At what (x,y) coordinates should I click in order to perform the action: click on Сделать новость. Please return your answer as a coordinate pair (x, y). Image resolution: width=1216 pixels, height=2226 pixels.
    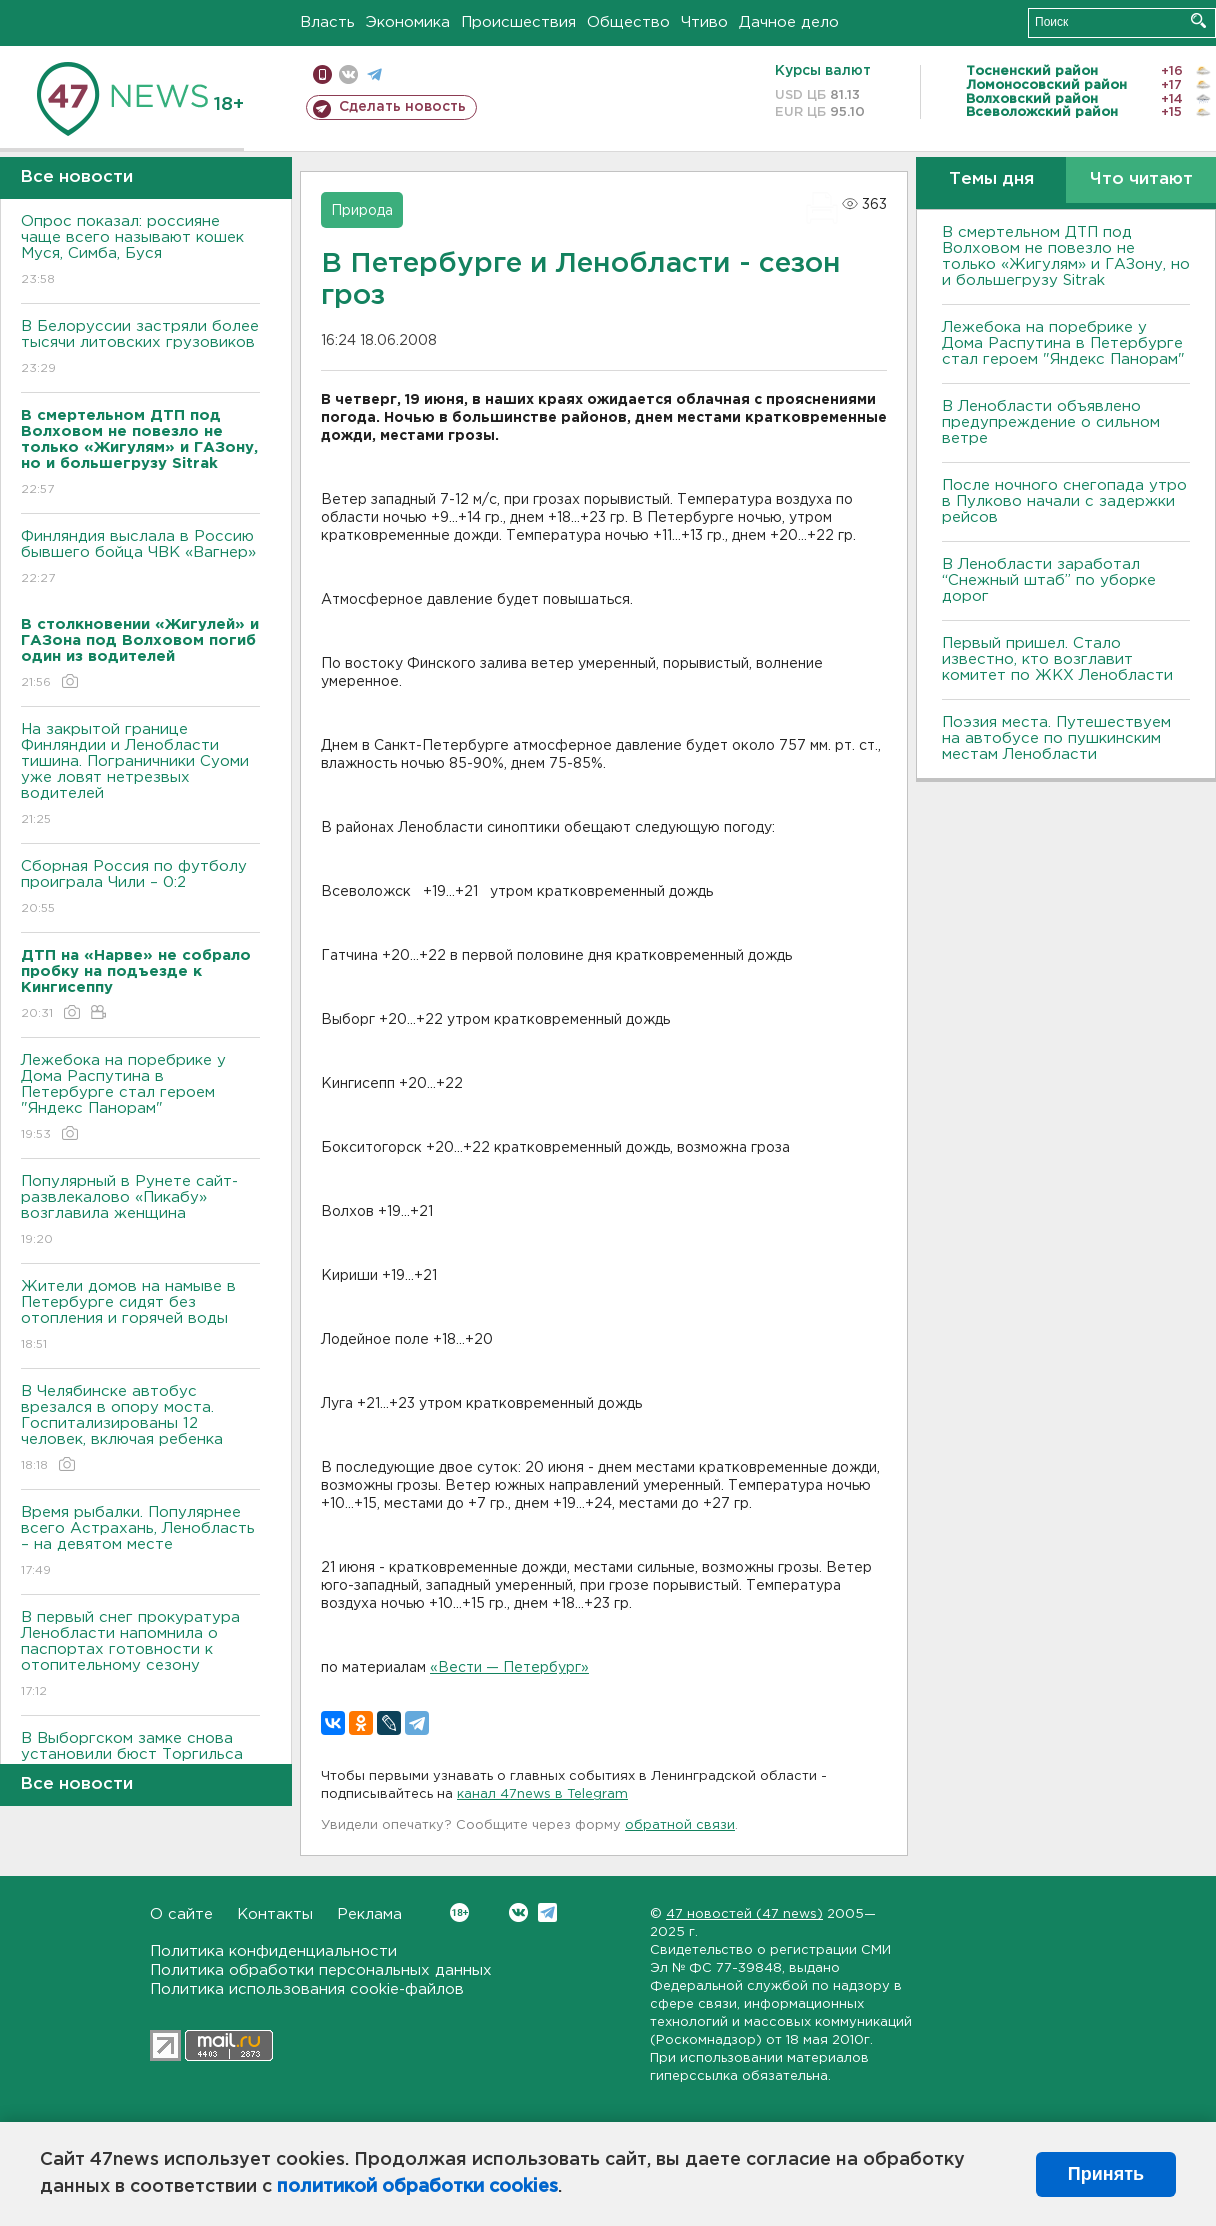
    Looking at the image, I should click on (402, 107).